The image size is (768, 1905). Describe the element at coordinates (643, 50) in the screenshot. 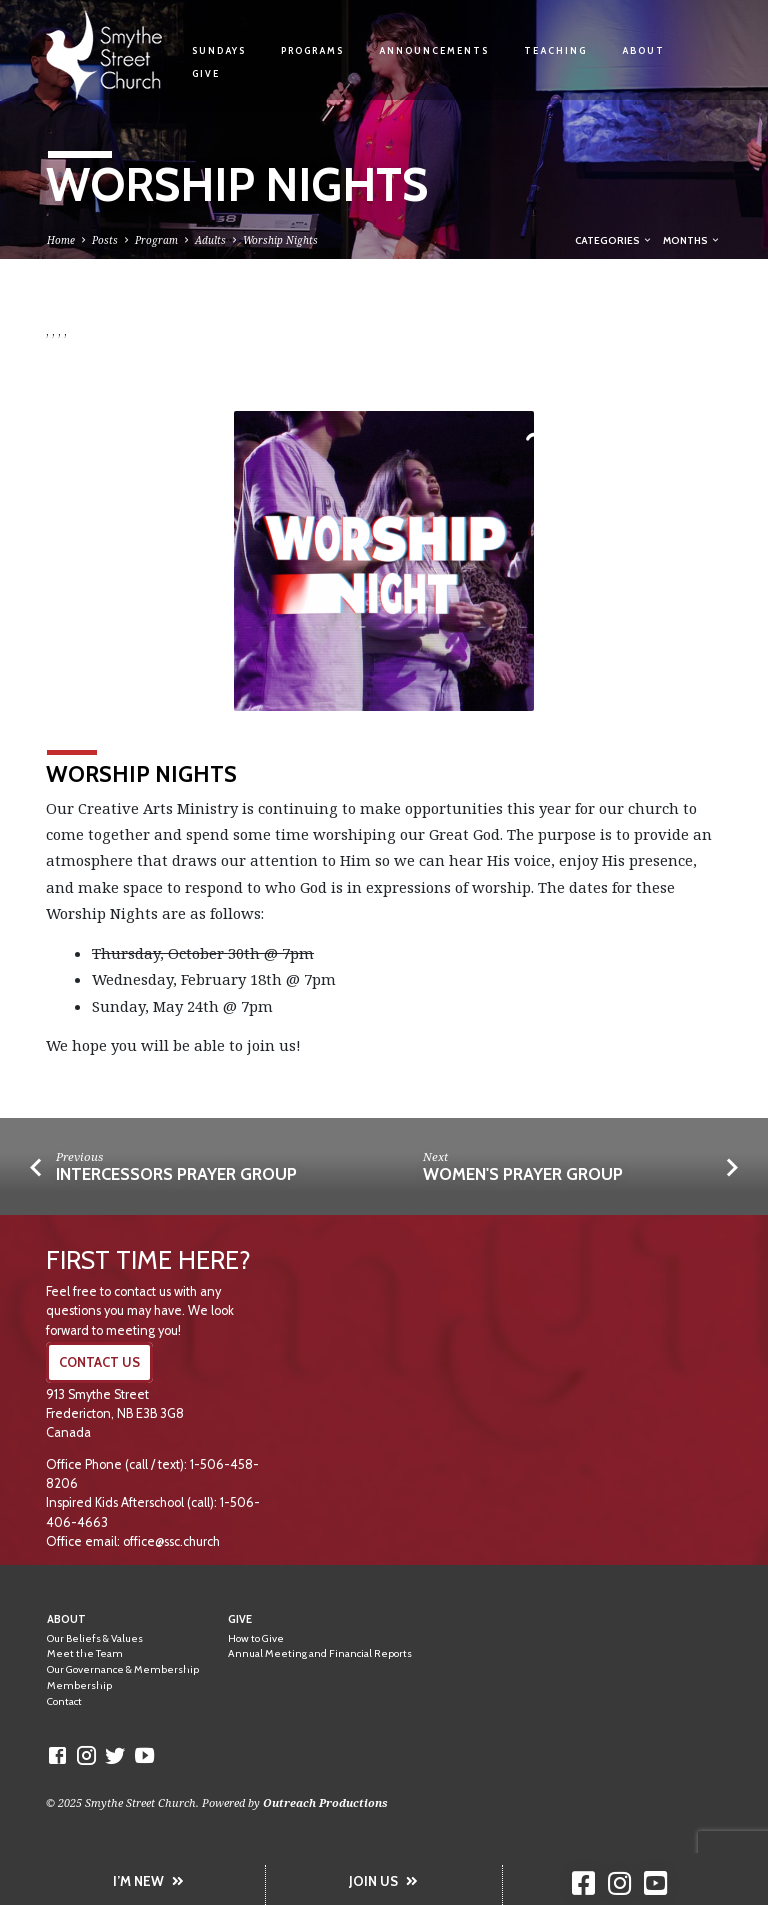

I see `About` at that location.